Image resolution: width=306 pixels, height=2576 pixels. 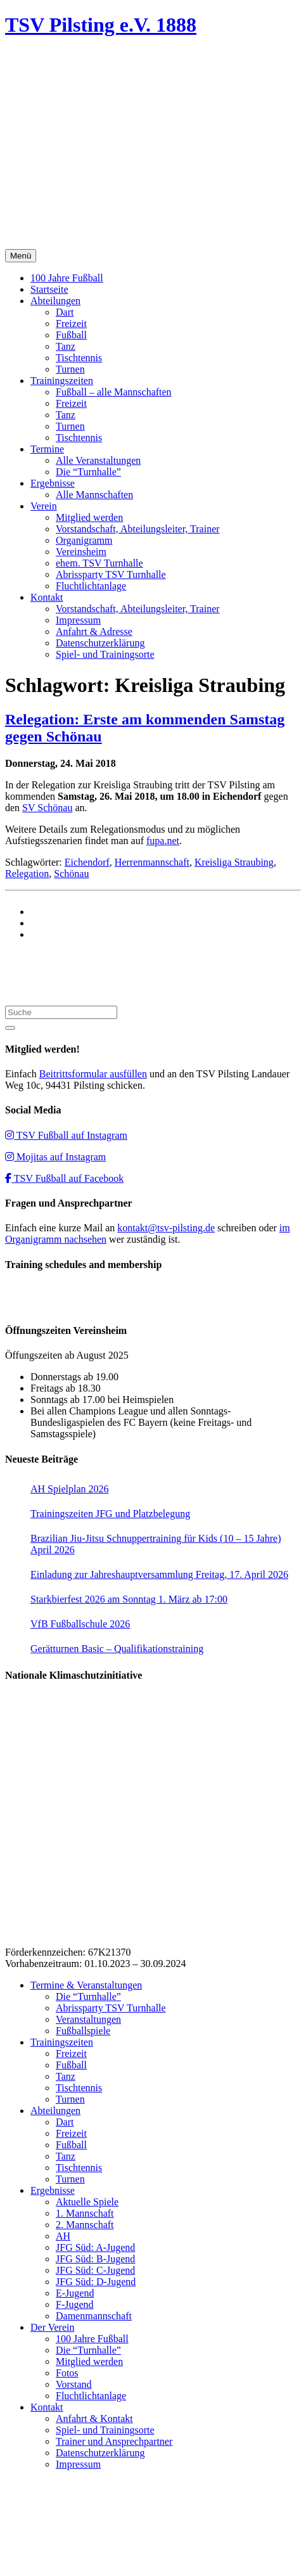 I want to click on Anfahrt & Kontakt, so click(x=94, y=2418).